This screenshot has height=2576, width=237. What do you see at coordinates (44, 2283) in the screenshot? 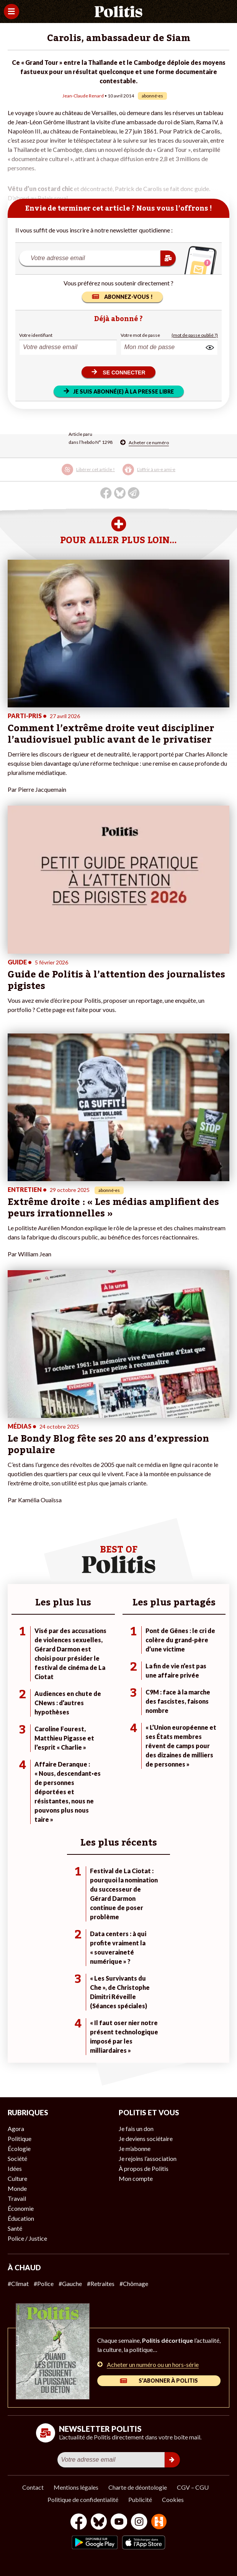
I see `#Police` at bounding box center [44, 2283].